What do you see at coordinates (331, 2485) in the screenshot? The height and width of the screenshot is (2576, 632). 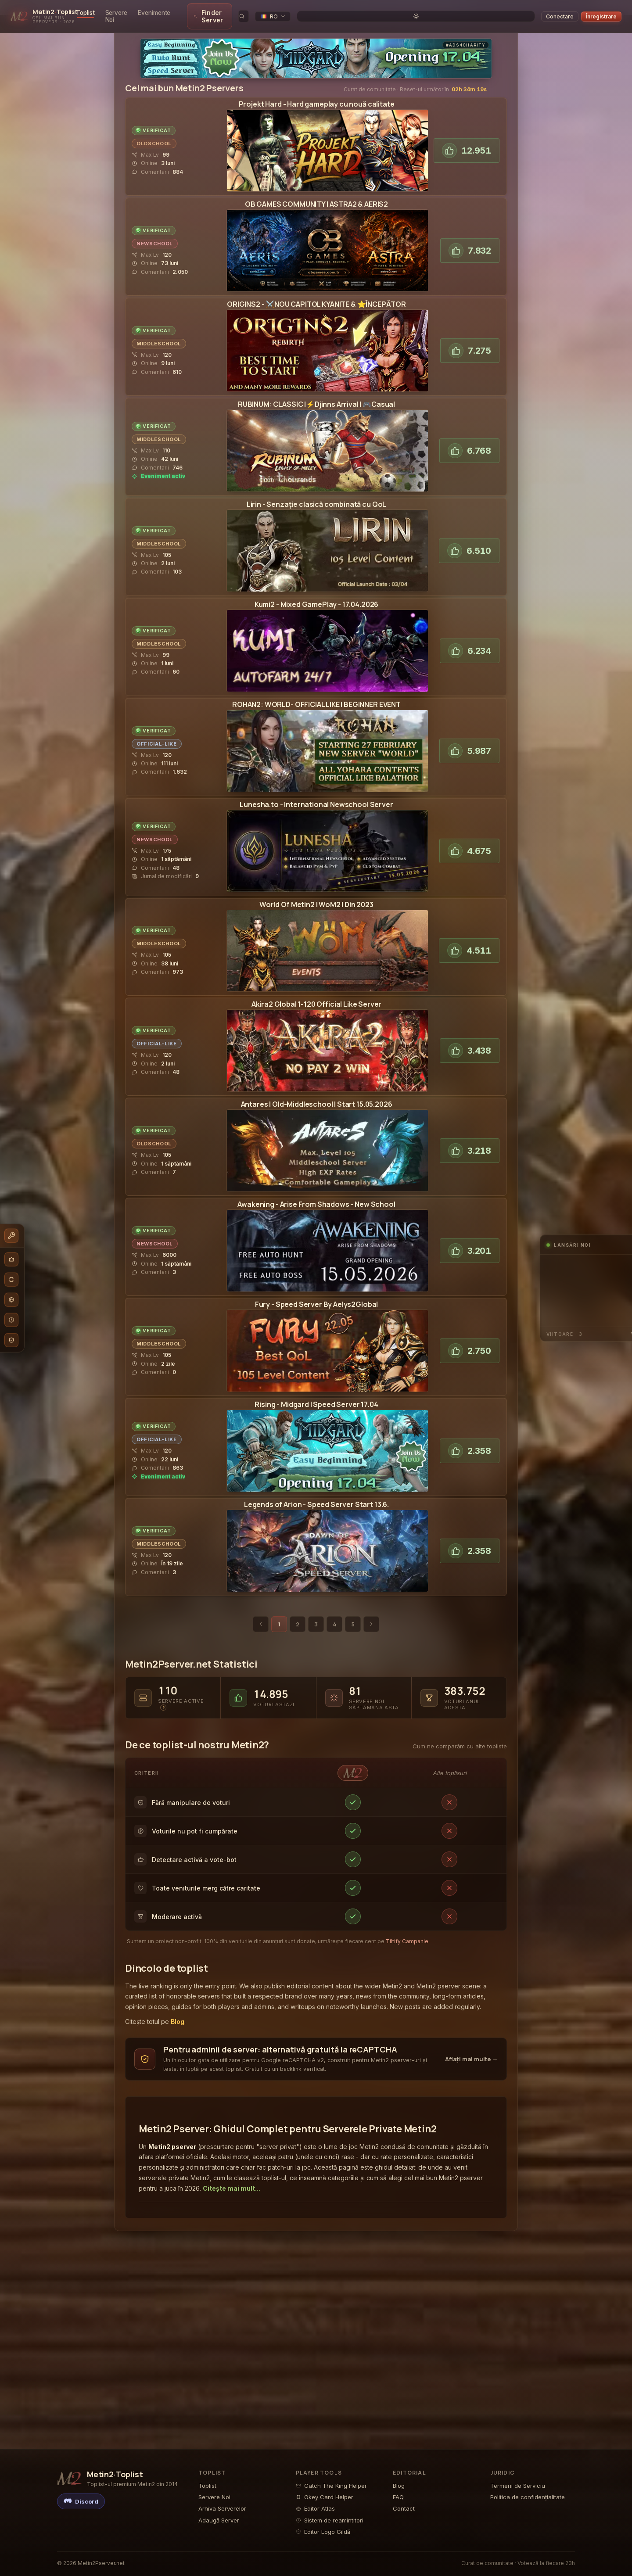 I see `Catch The King Helper` at bounding box center [331, 2485].